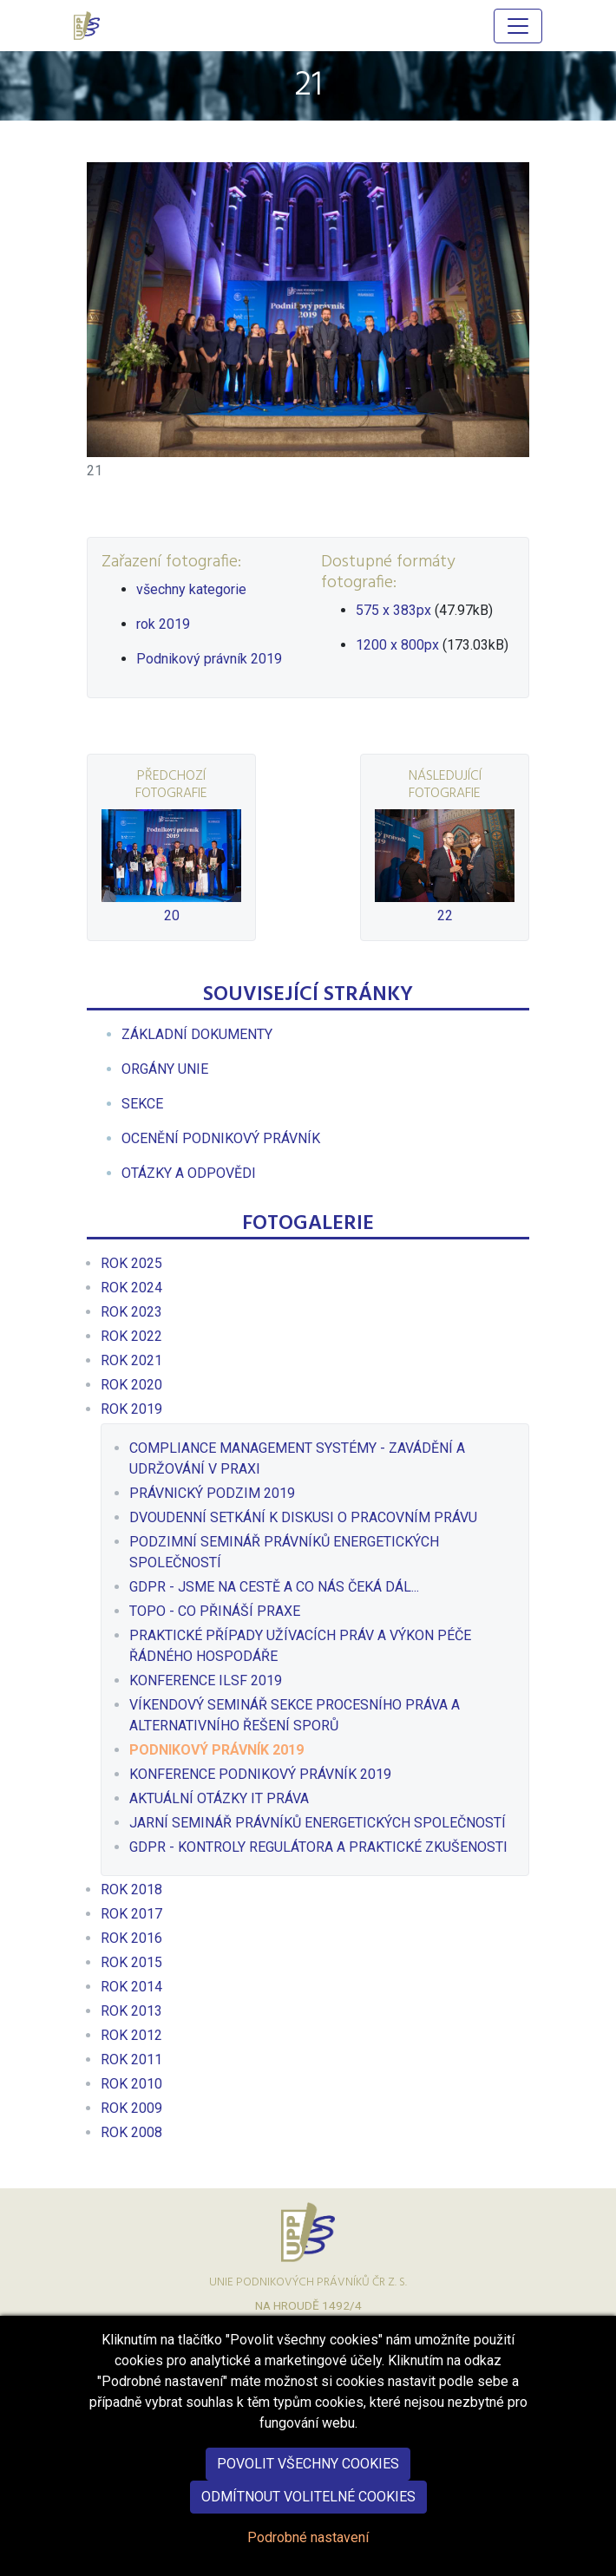 This screenshot has width=616, height=2576. I want to click on [Hlavní menu], so click(518, 26).